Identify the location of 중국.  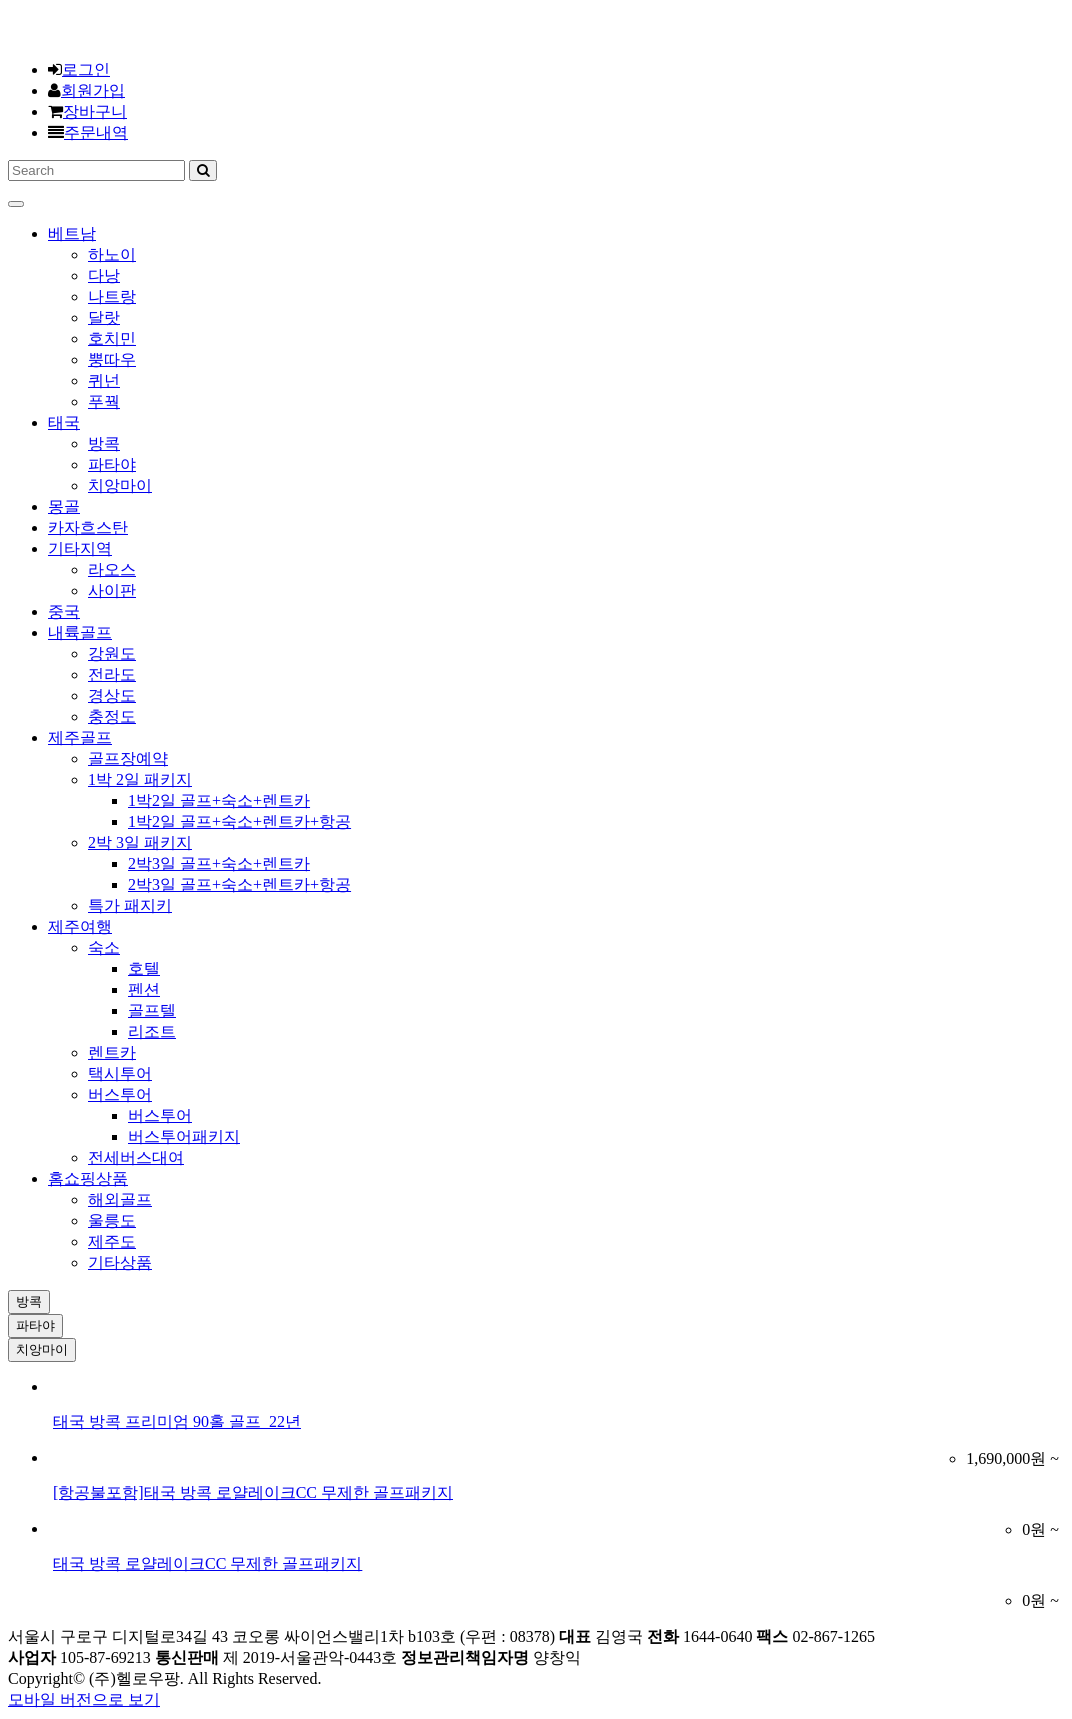
(64, 611).